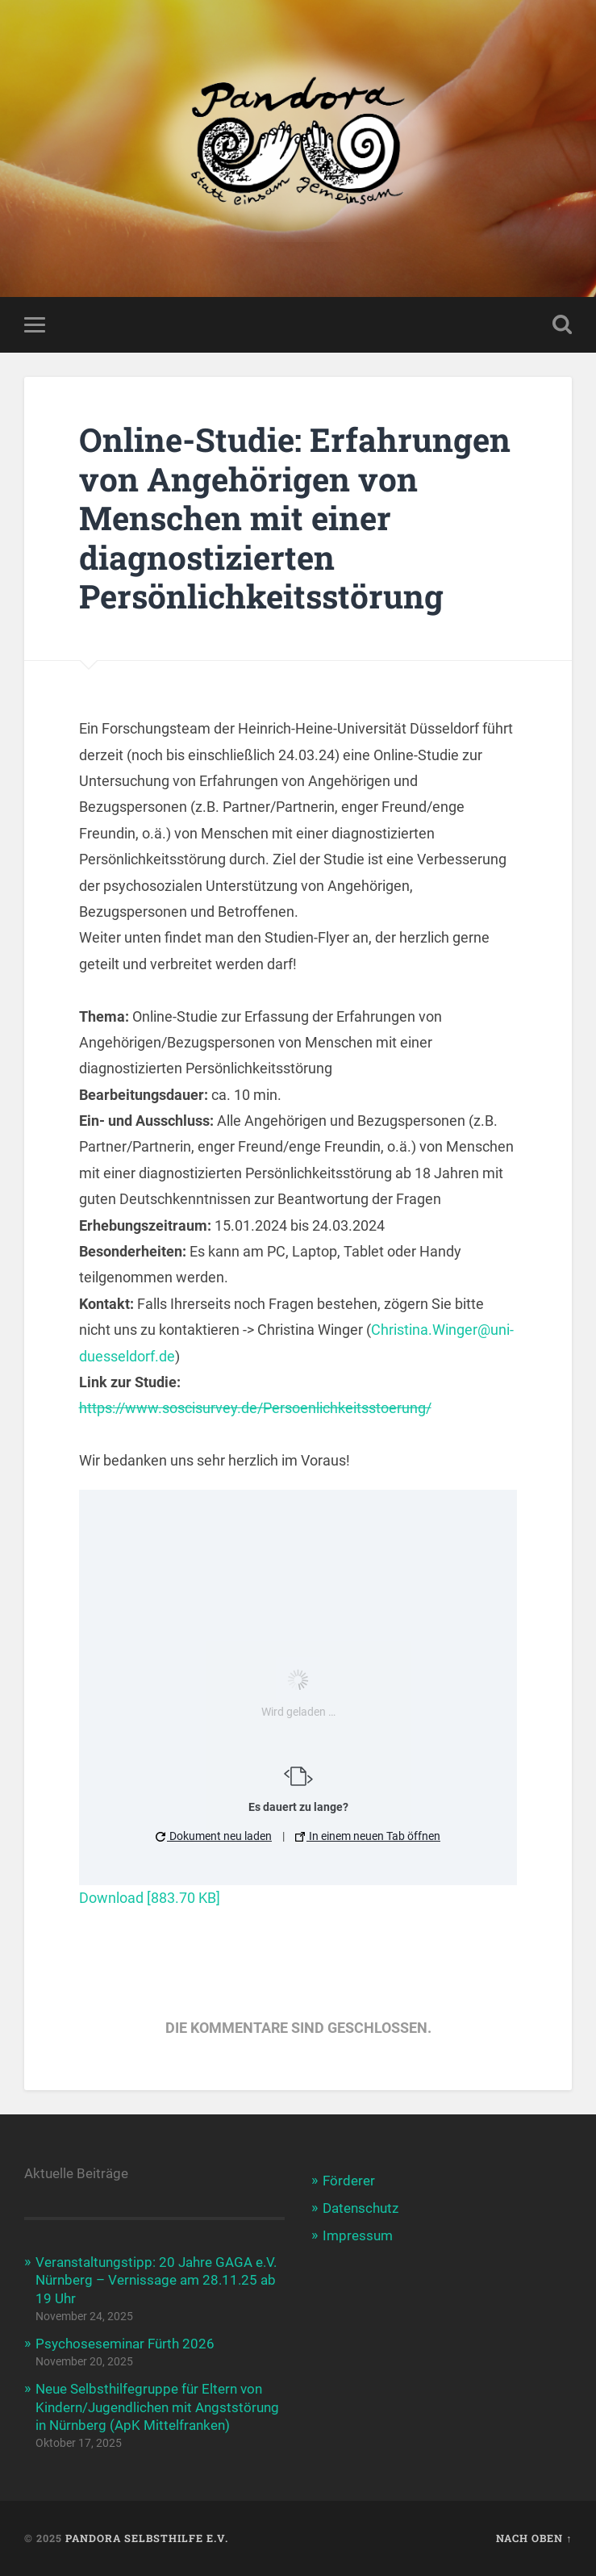  What do you see at coordinates (157, 2406) in the screenshot?
I see `Neue Selbsthilfegruppe für Eltern von Kindern/Jugendlichen mit Angststörung in Nürnberg (ApK Mittelfranken)` at bounding box center [157, 2406].